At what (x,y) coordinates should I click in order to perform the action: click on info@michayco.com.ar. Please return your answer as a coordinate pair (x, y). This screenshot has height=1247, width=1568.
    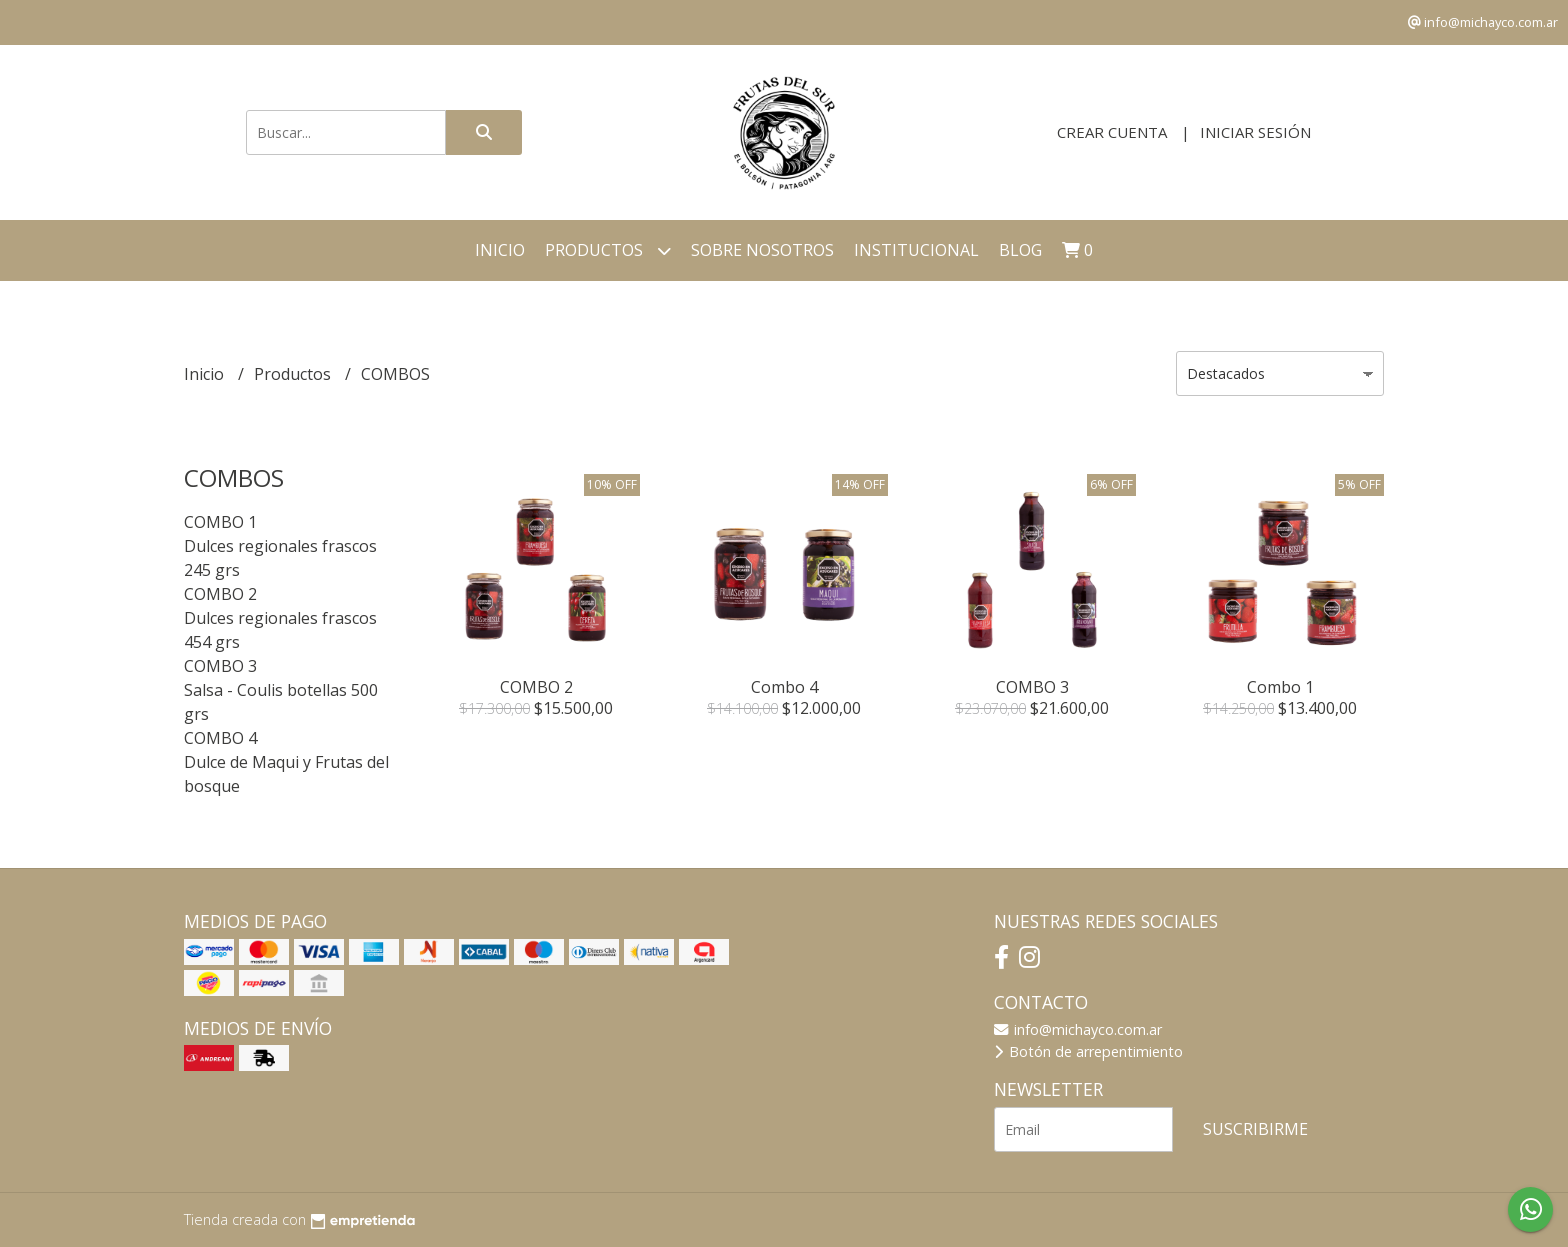
    Looking at the image, I should click on (1078, 1029).